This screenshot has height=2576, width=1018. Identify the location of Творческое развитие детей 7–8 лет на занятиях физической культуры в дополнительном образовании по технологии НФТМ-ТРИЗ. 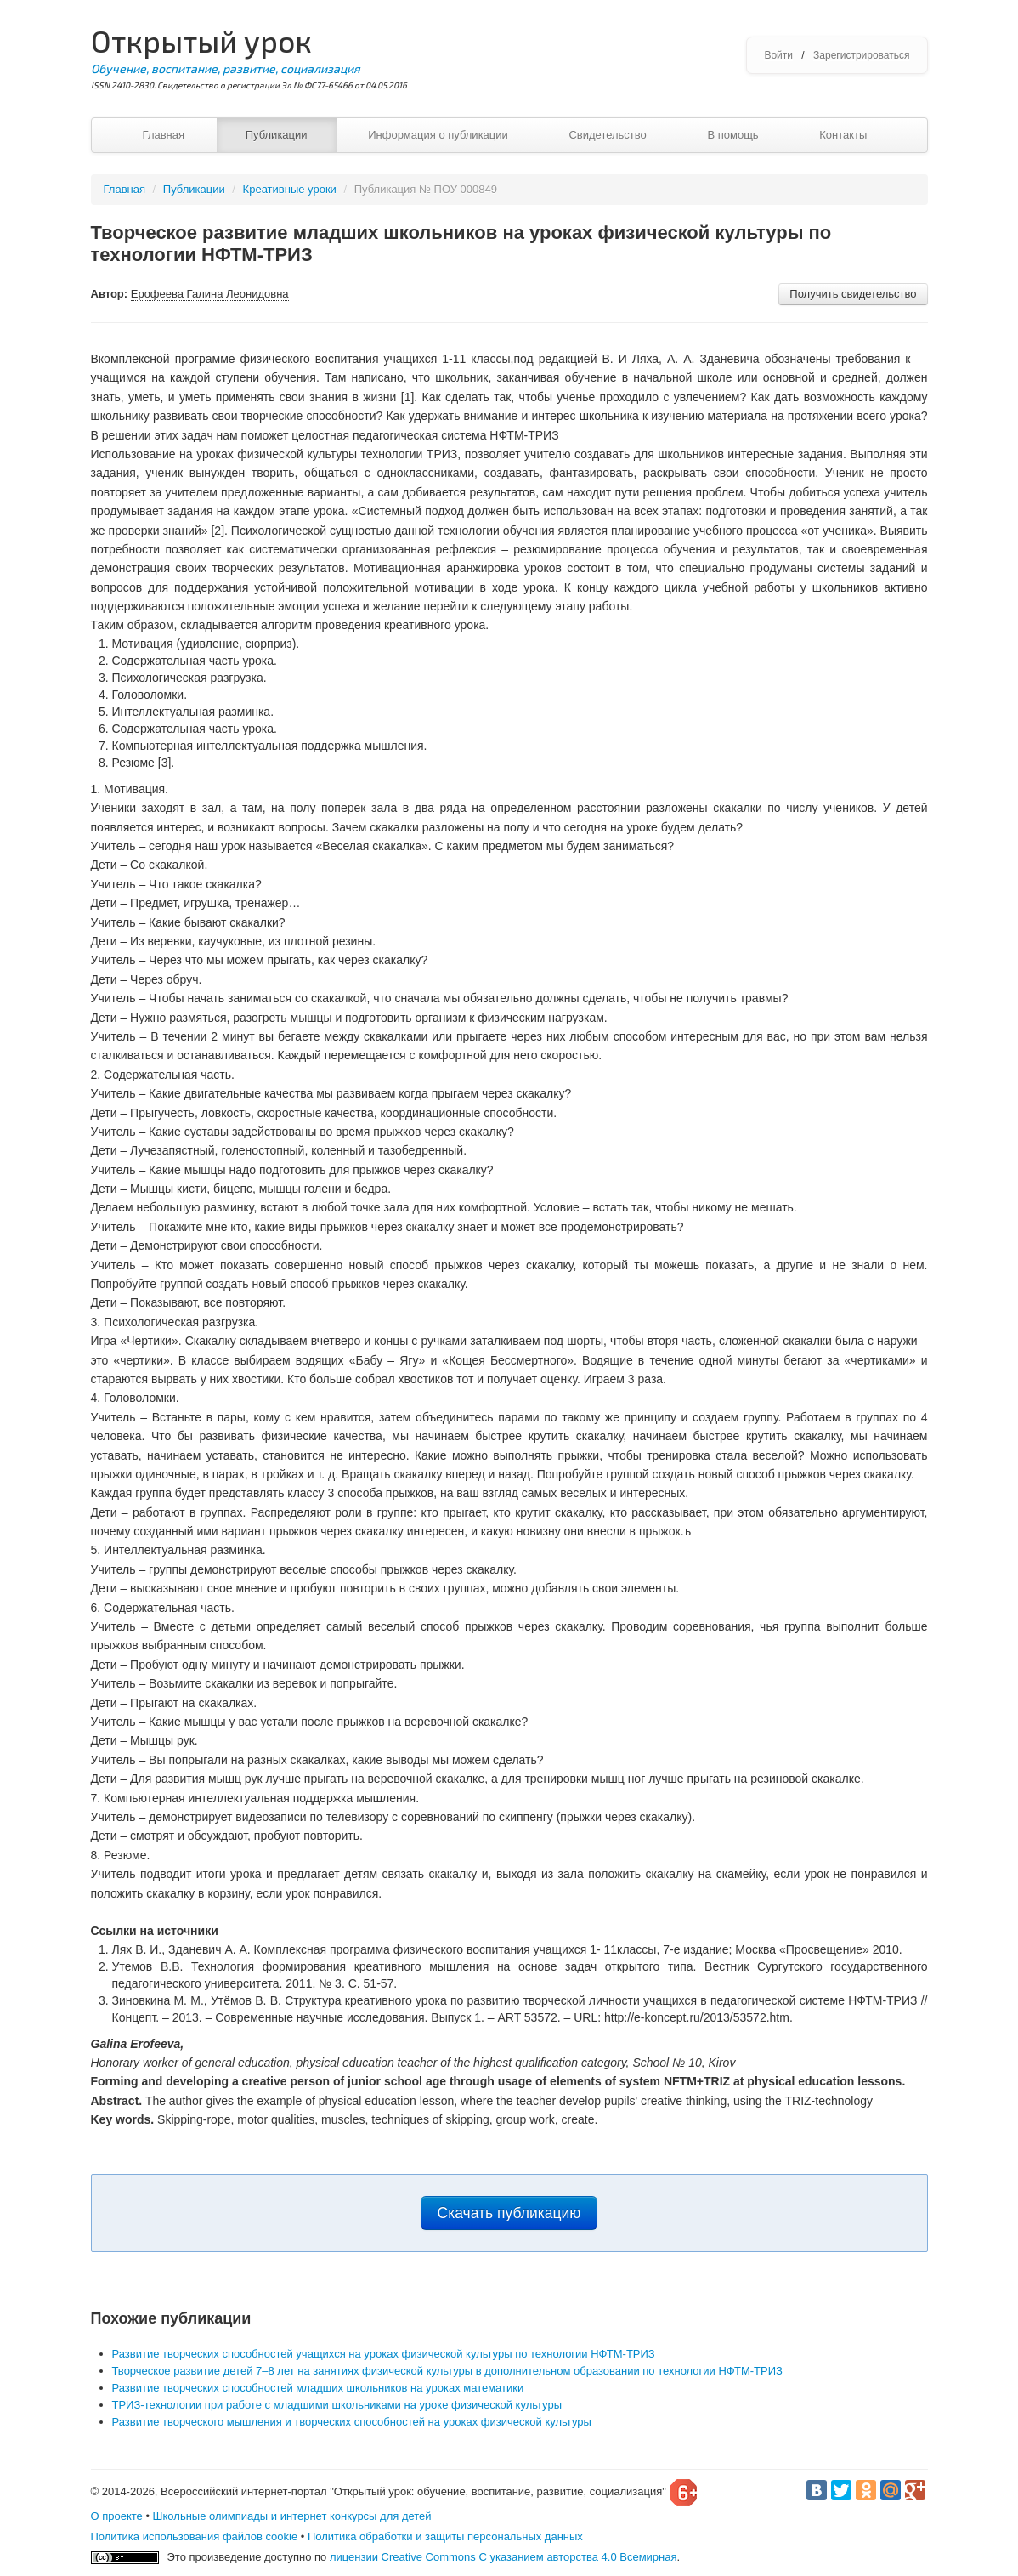
(447, 2370).